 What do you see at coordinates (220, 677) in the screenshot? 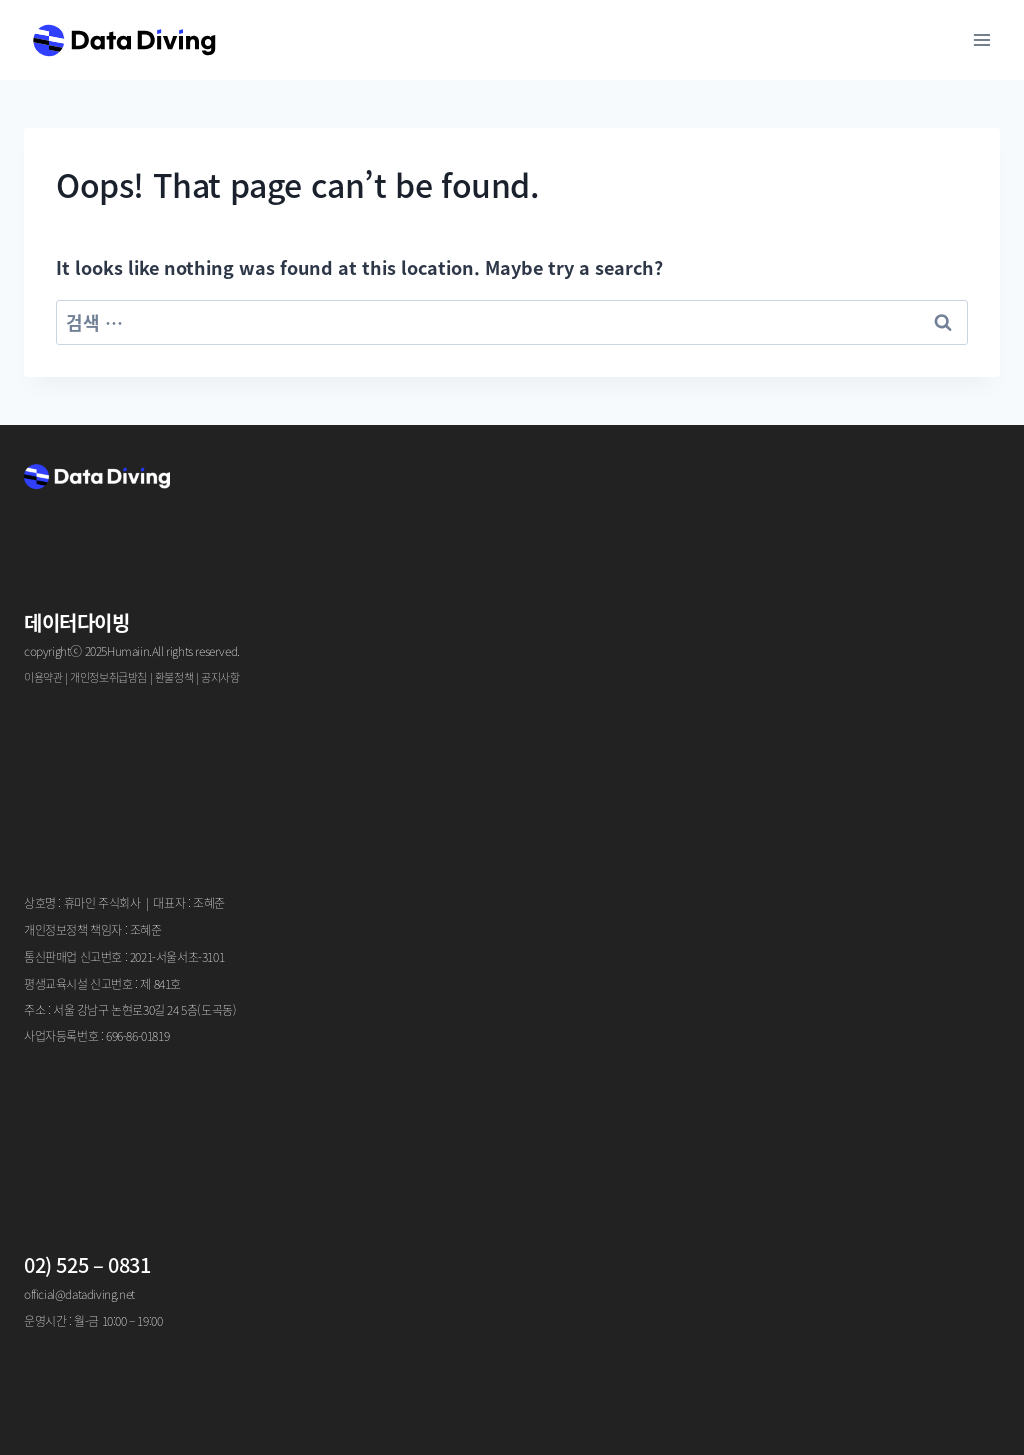
I see `공지사항` at bounding box center [220, 677].